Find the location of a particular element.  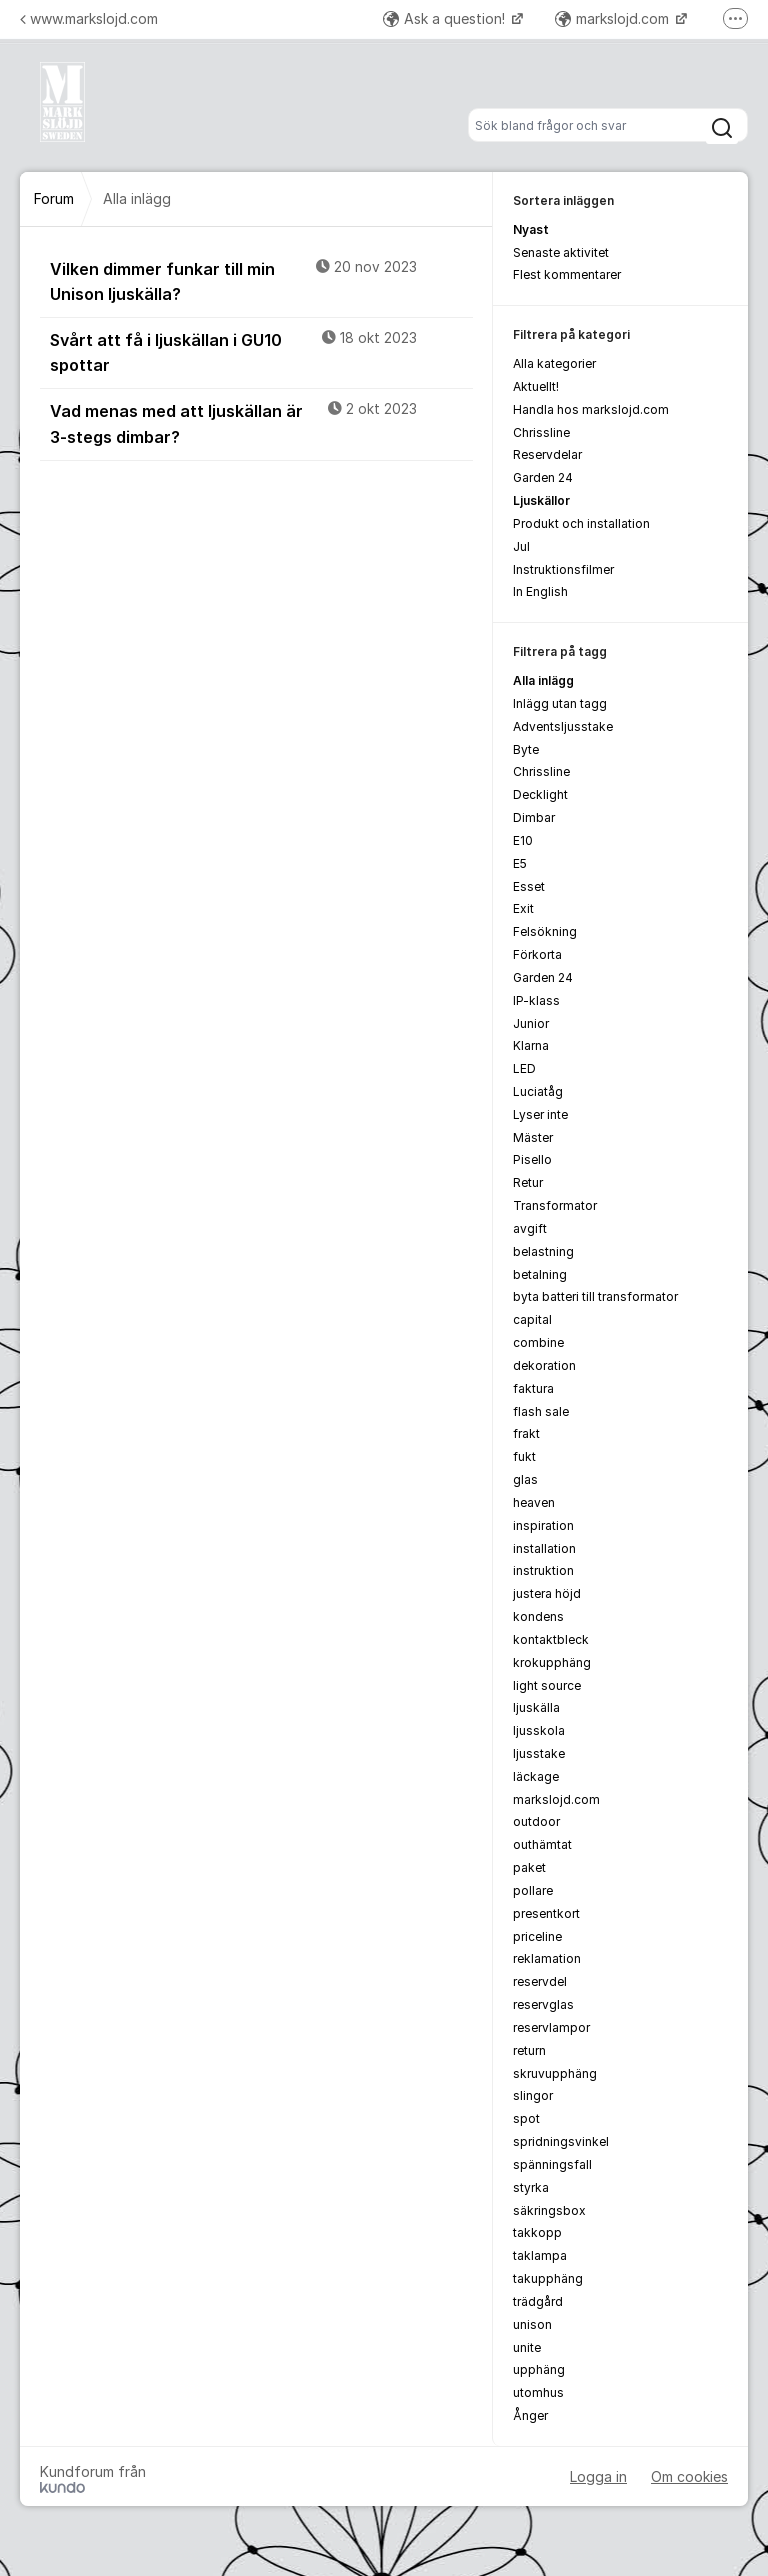

takkopp [menuitem] is located at coordinates (537, 2232).